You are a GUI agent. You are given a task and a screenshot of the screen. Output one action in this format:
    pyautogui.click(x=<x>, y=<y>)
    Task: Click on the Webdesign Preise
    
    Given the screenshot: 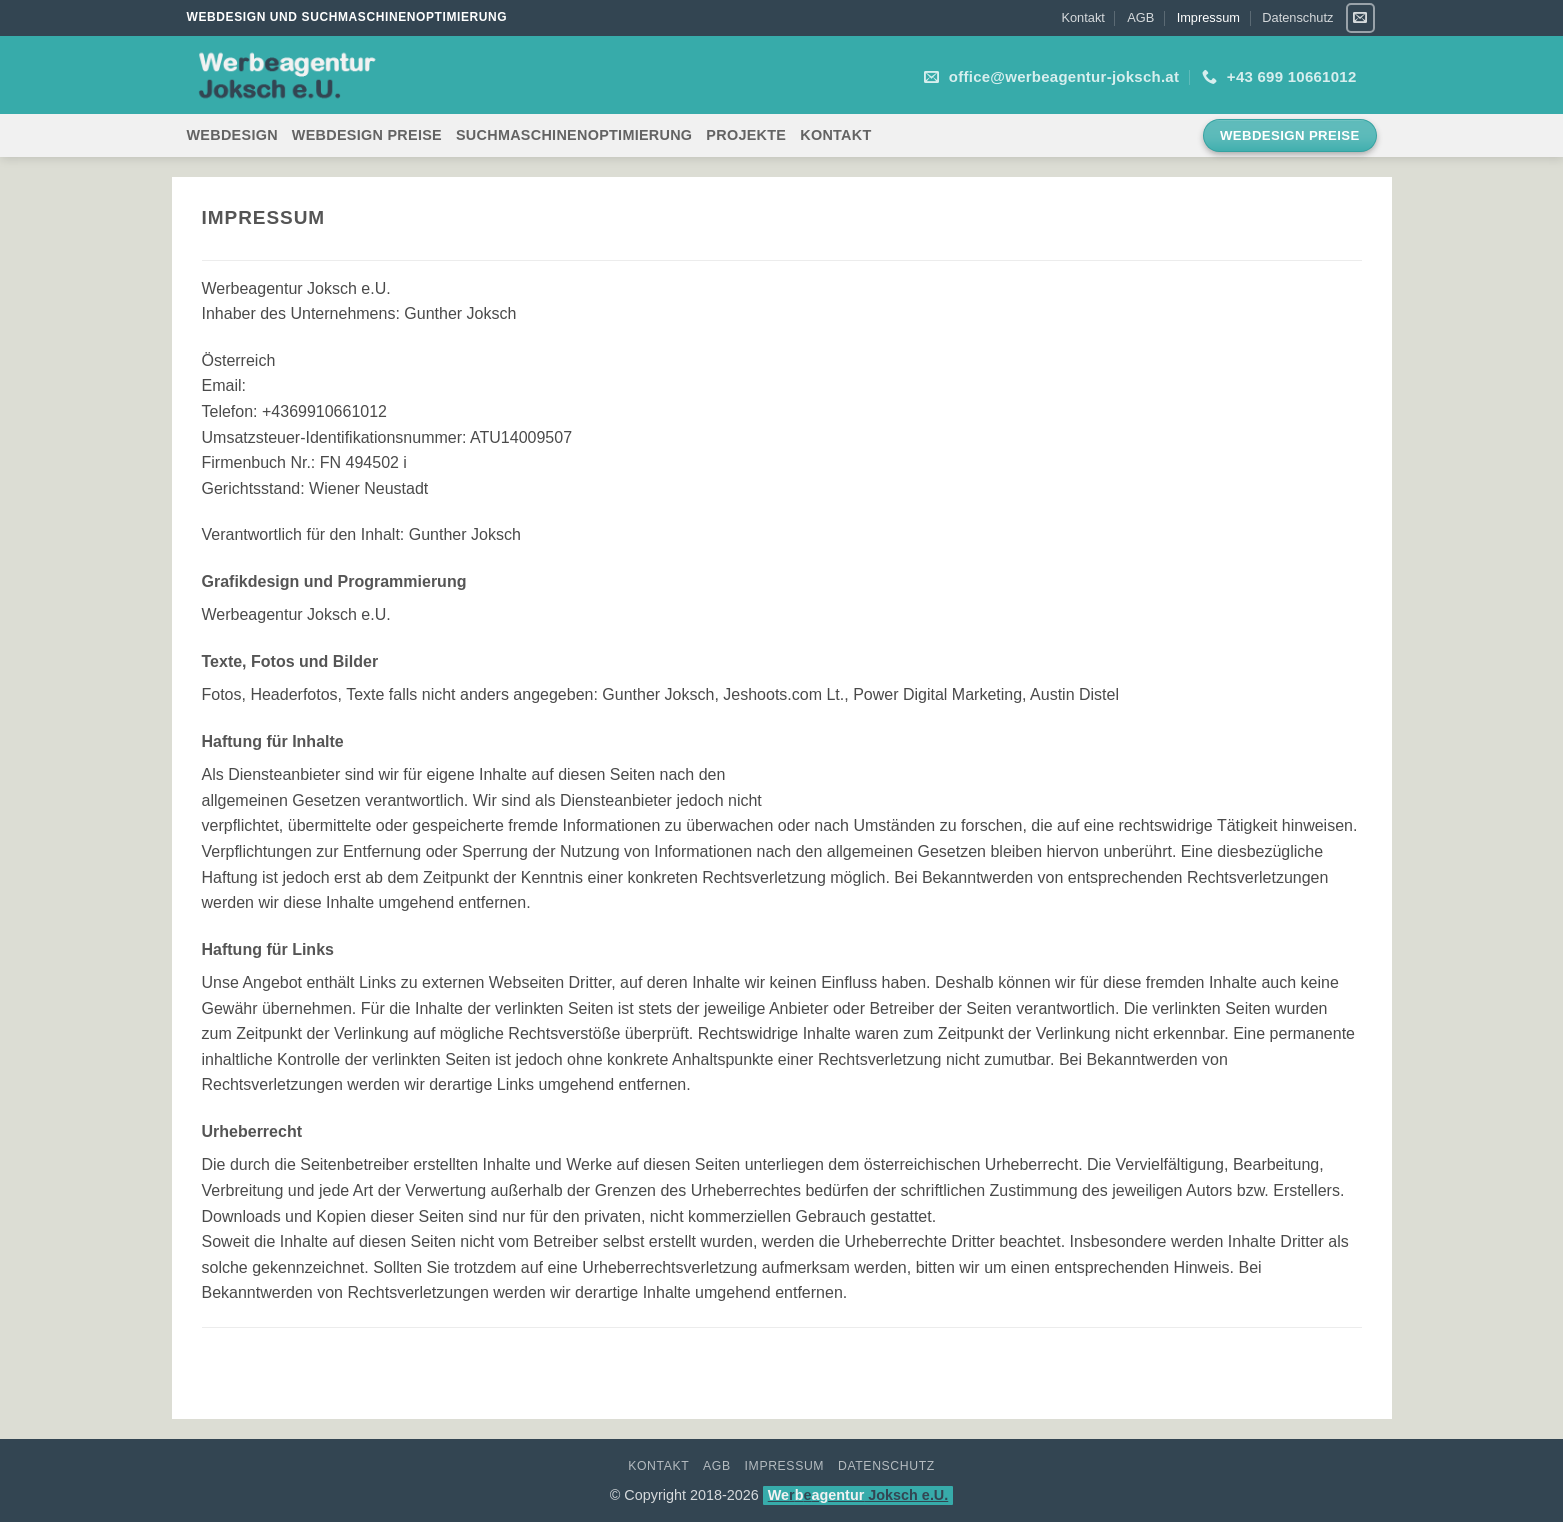 What is the action you would take?
    pyautogui.click(x=367, y=135)
    